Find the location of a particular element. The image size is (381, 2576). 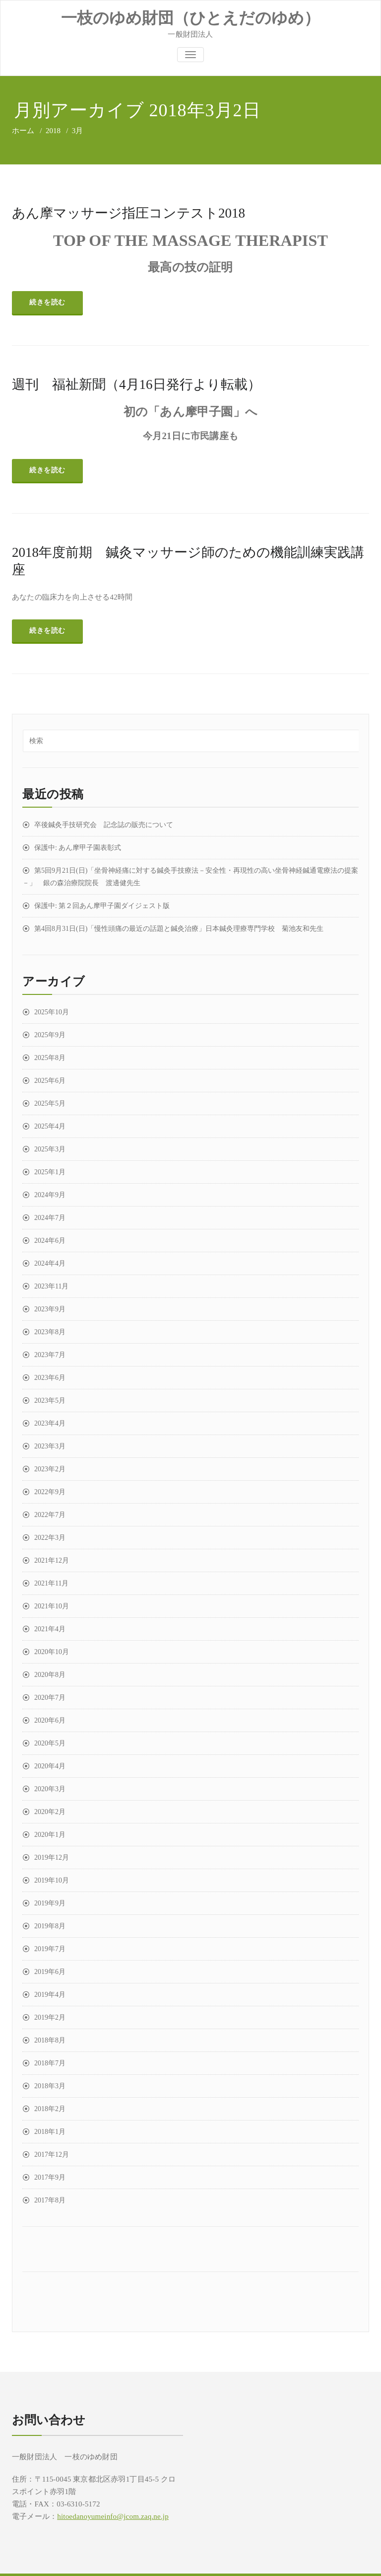

2021年11月 is located at coordinates (51, 1583).